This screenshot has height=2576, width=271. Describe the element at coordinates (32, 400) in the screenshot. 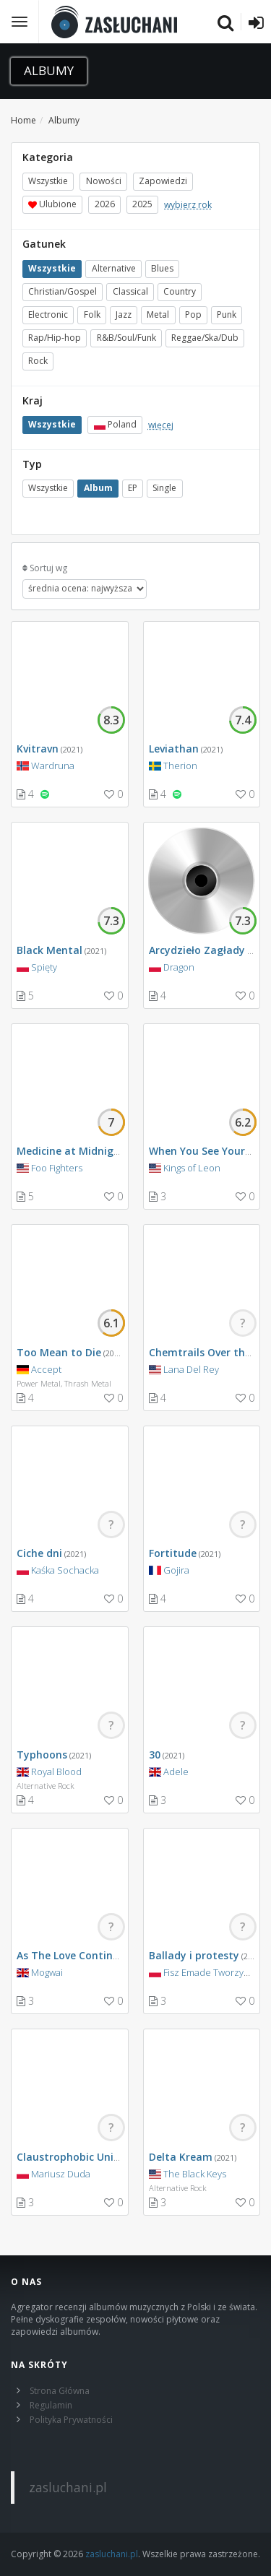

I see `Kraj` at that location.